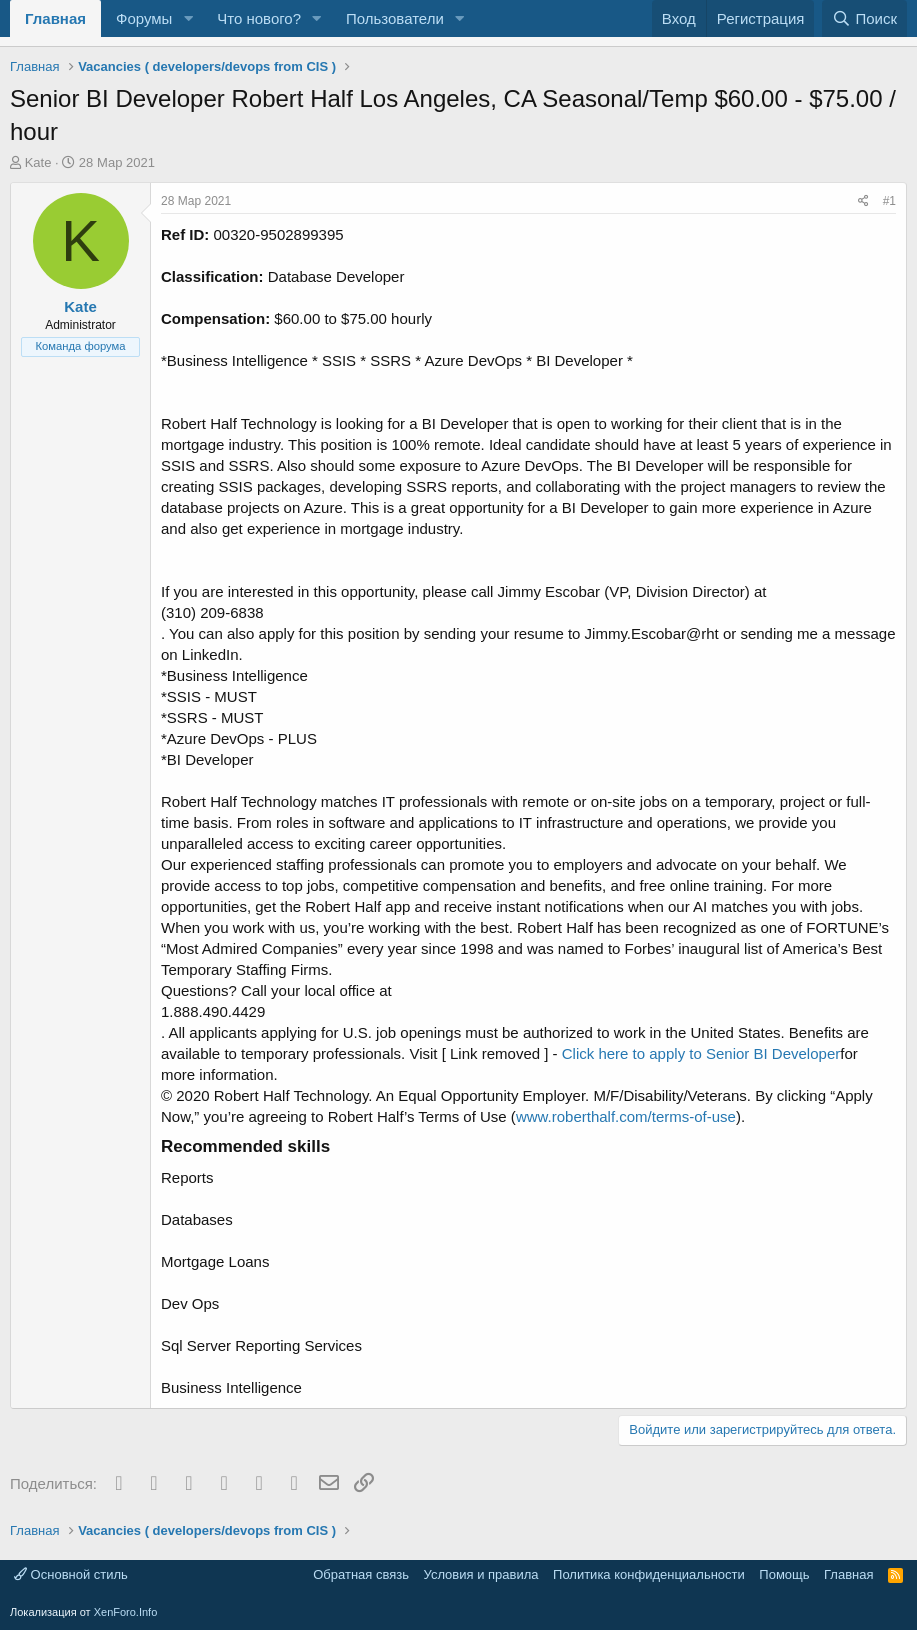 The width and height of the screenshot is (917, 1630). I want to click on Пользователи, so click(395, 18).